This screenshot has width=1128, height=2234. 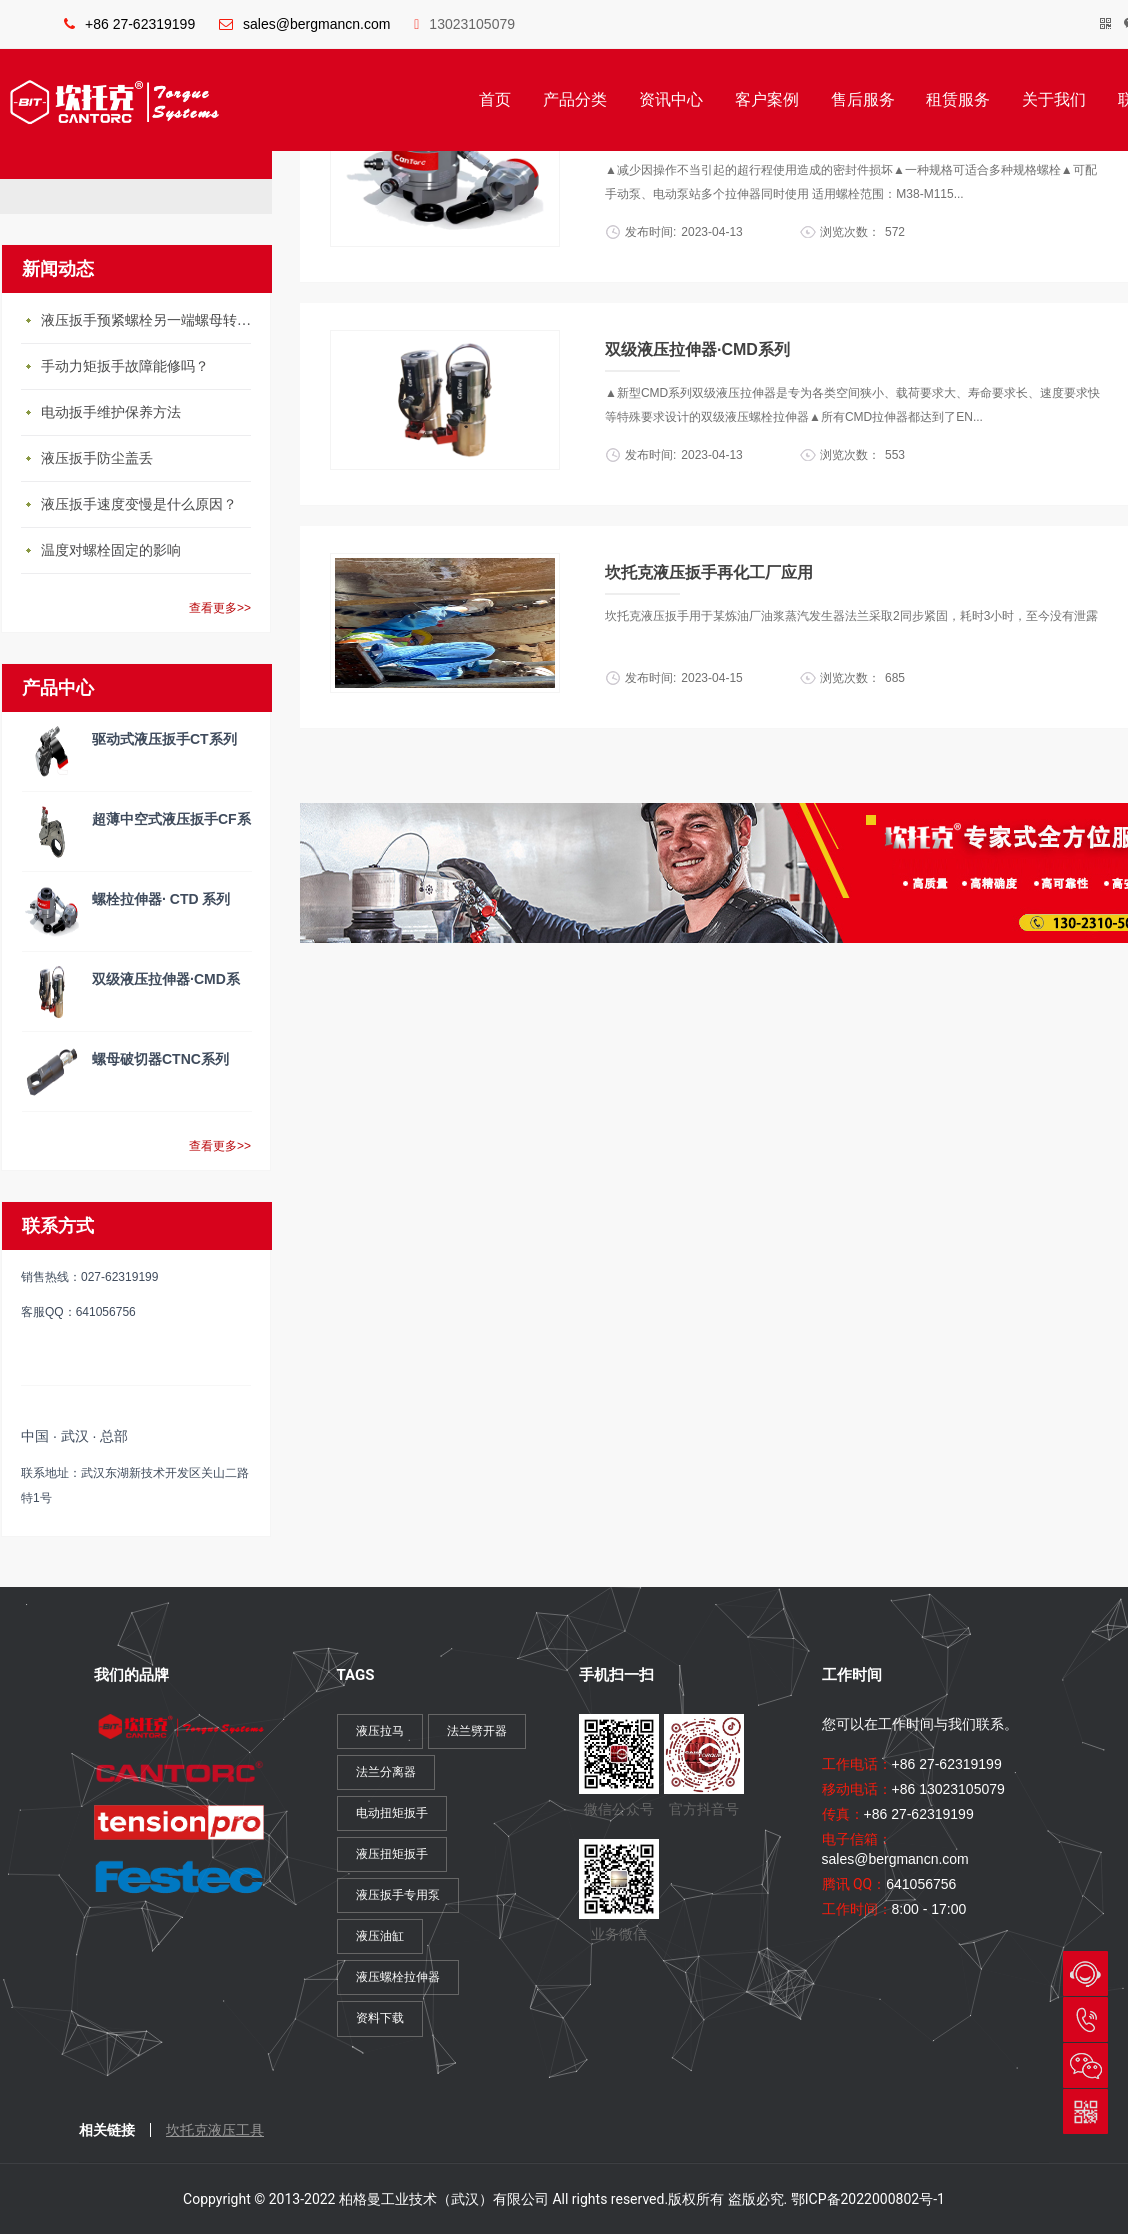 What do you see at coordinates (398, 1895) in the screenshot?
I see `液压扳手专用泵` at bounding box center [398, 1895].